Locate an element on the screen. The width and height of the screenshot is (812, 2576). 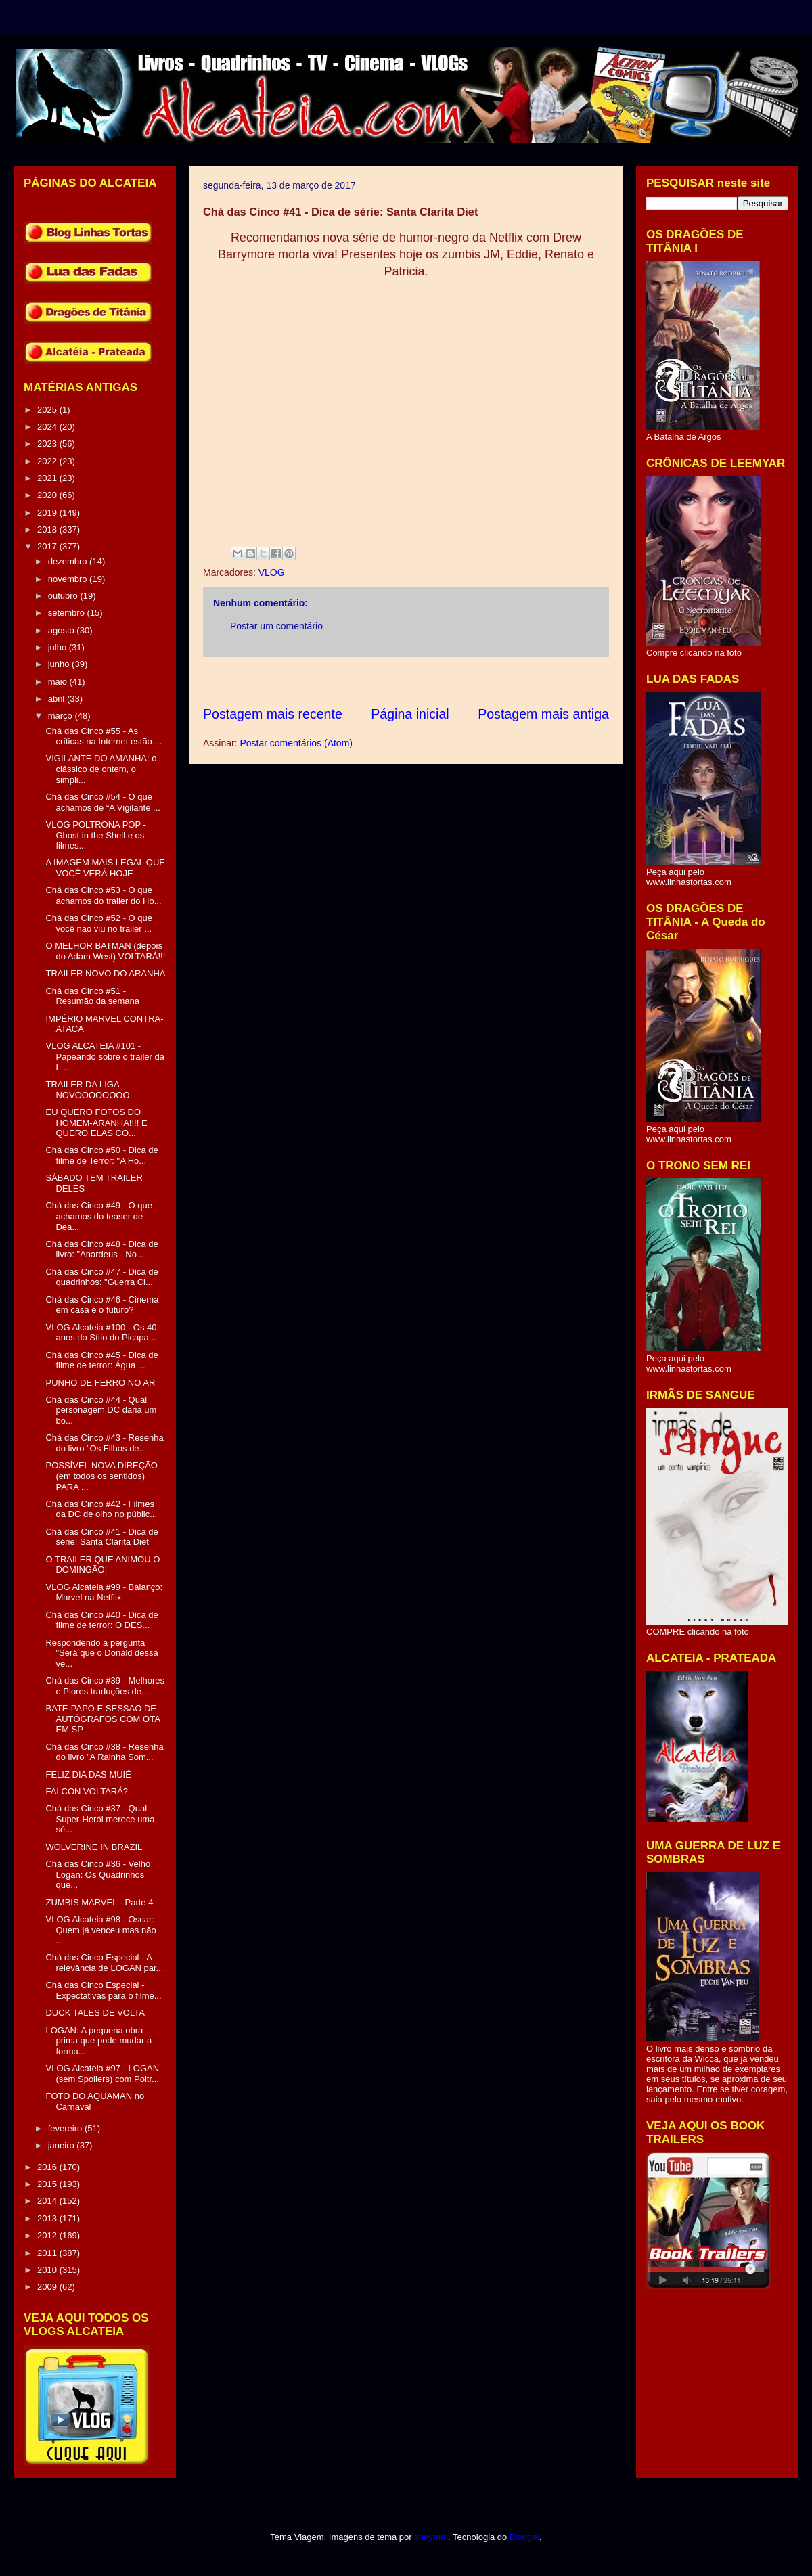
2010 is located at coordinates (48, 2270).